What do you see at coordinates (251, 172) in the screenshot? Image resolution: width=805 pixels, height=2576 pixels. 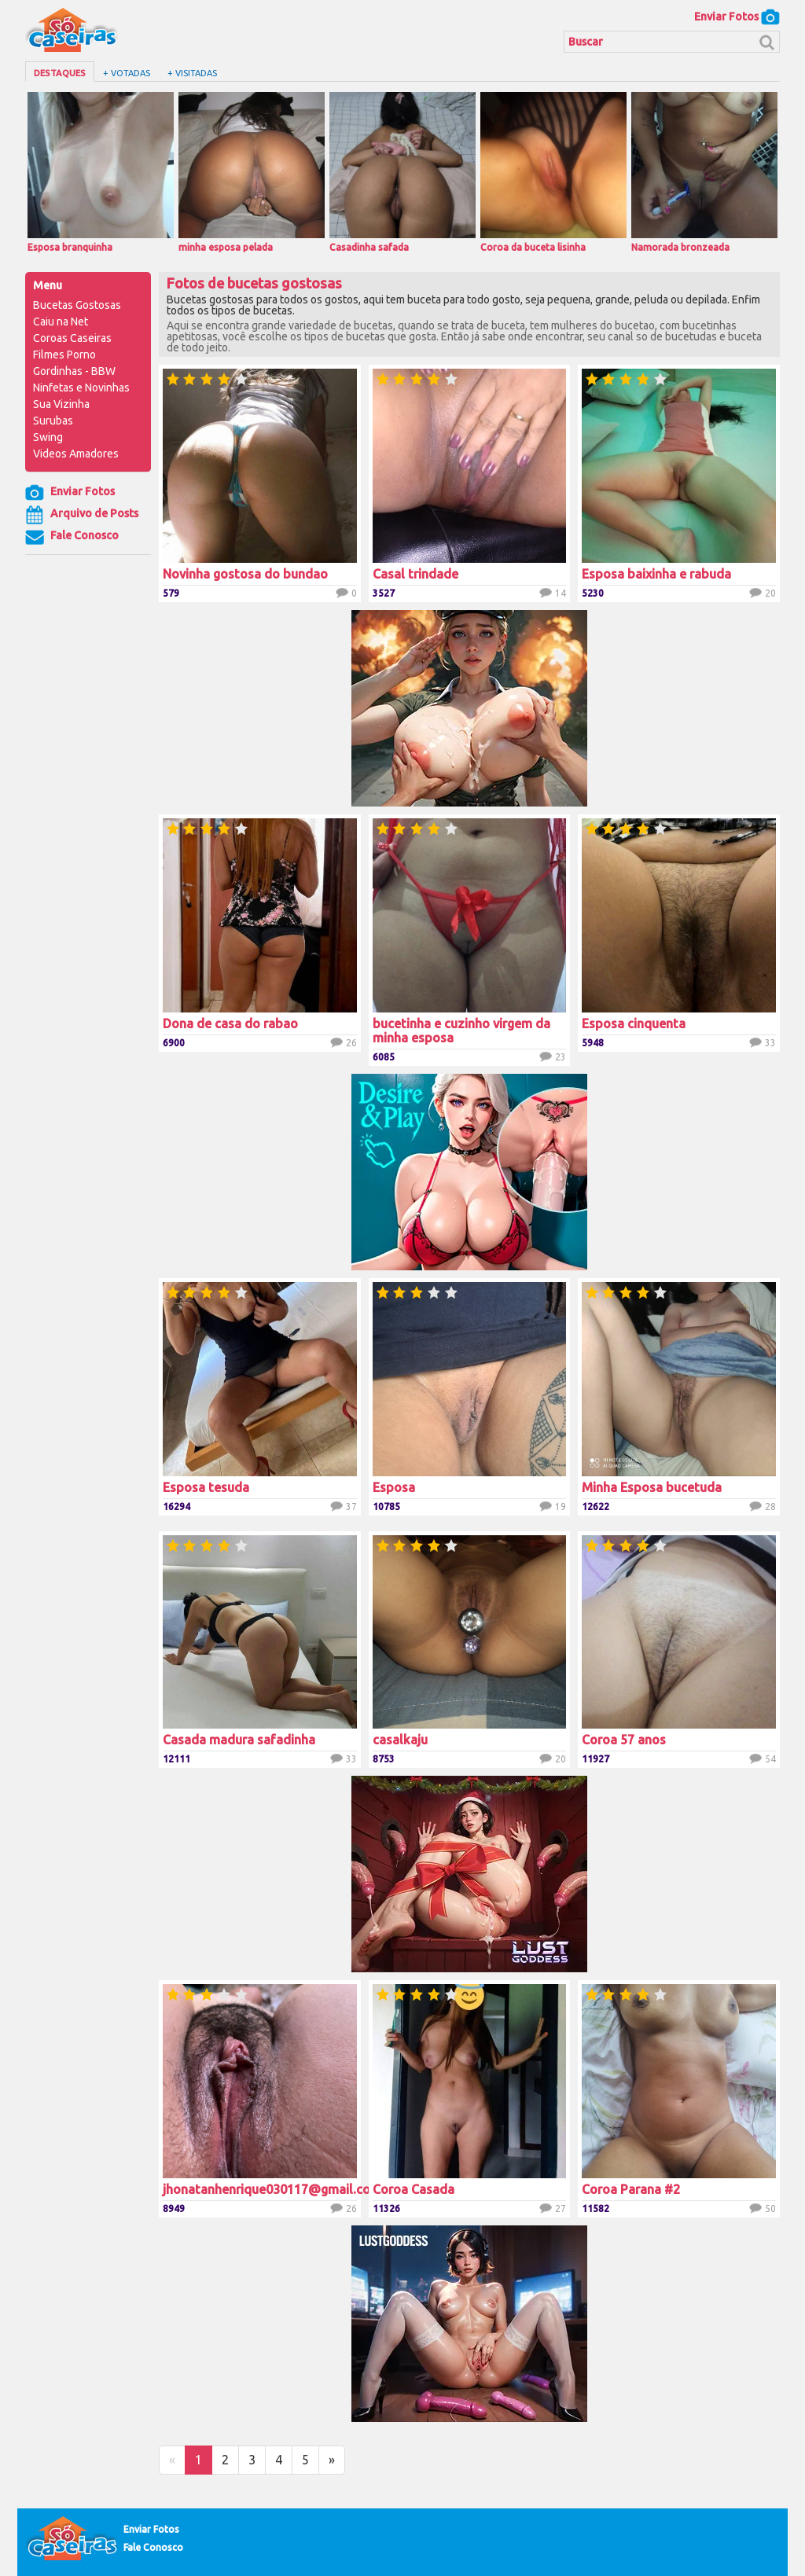 I see `minha esposa pelada` at bounding box center [251, 172].